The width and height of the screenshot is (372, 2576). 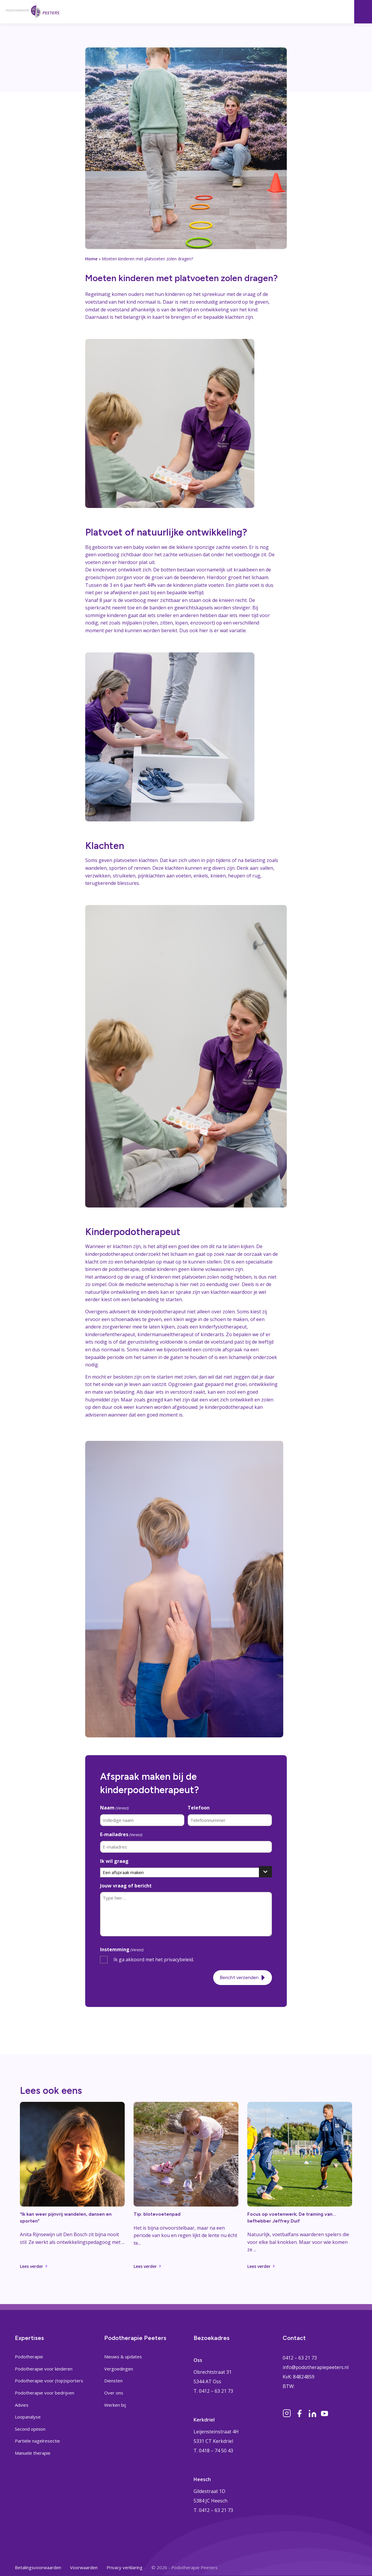 What do you see at coordinates (115, 2405) in the screenshot?
I see `Werken bij` at bounding box center [115, 2405].